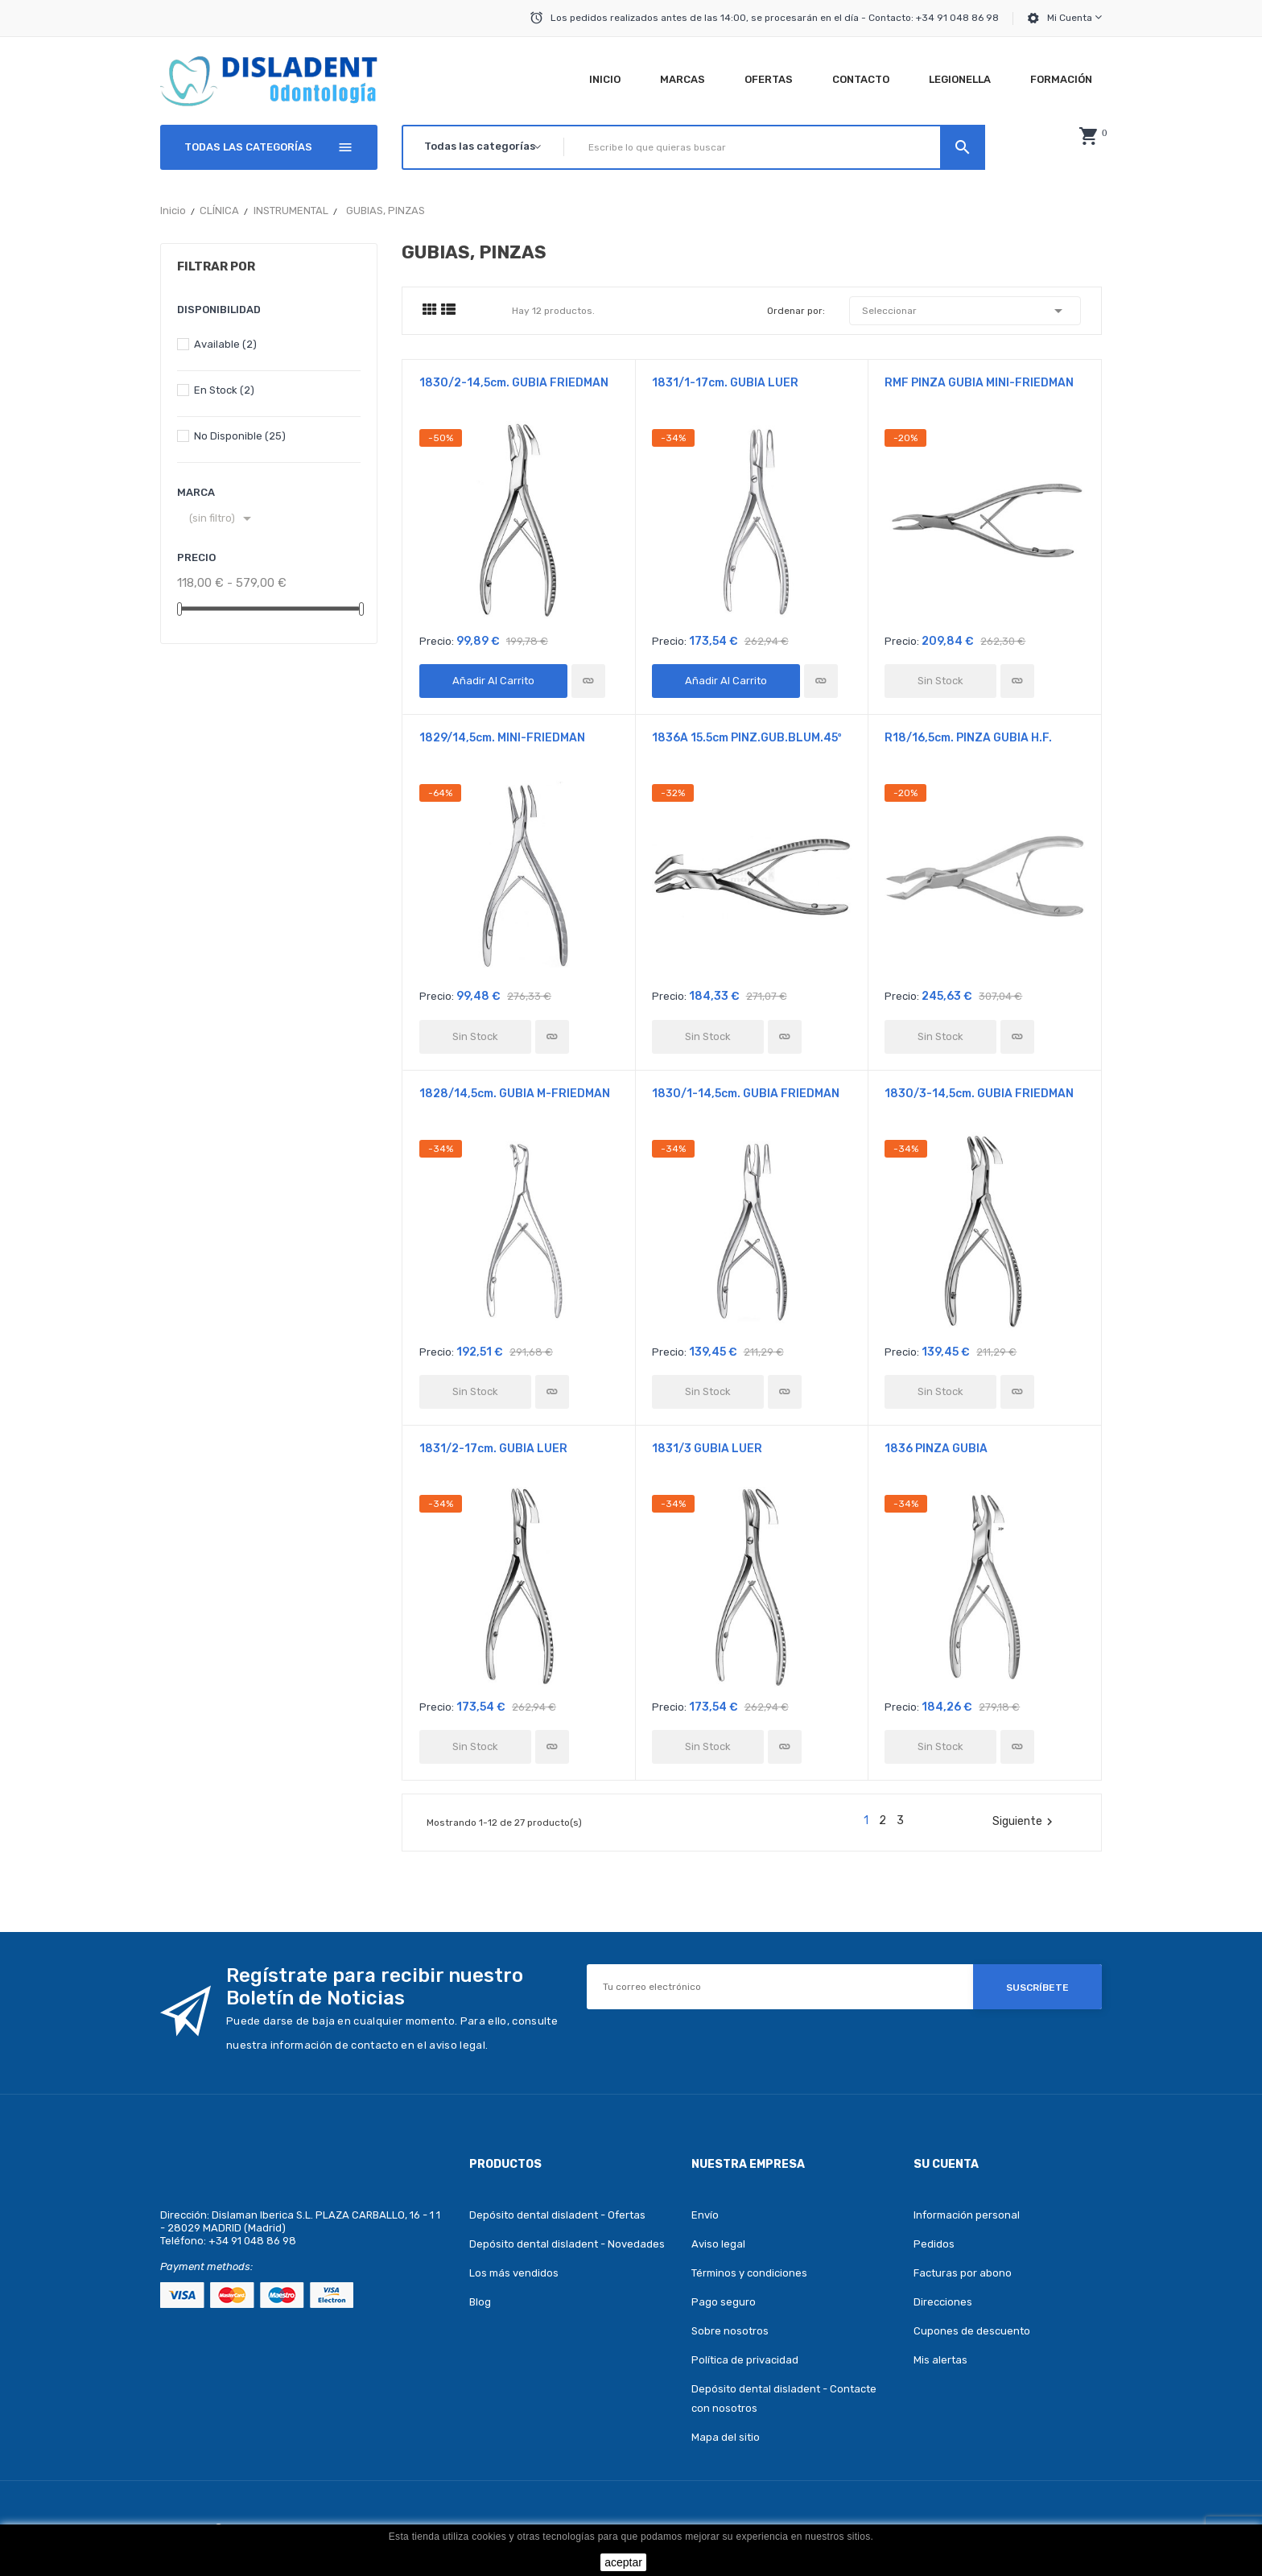  What do you see at coordinates (705, 2215) in the screenshot?
I see `Envío` at bounding box center [705, 2215].